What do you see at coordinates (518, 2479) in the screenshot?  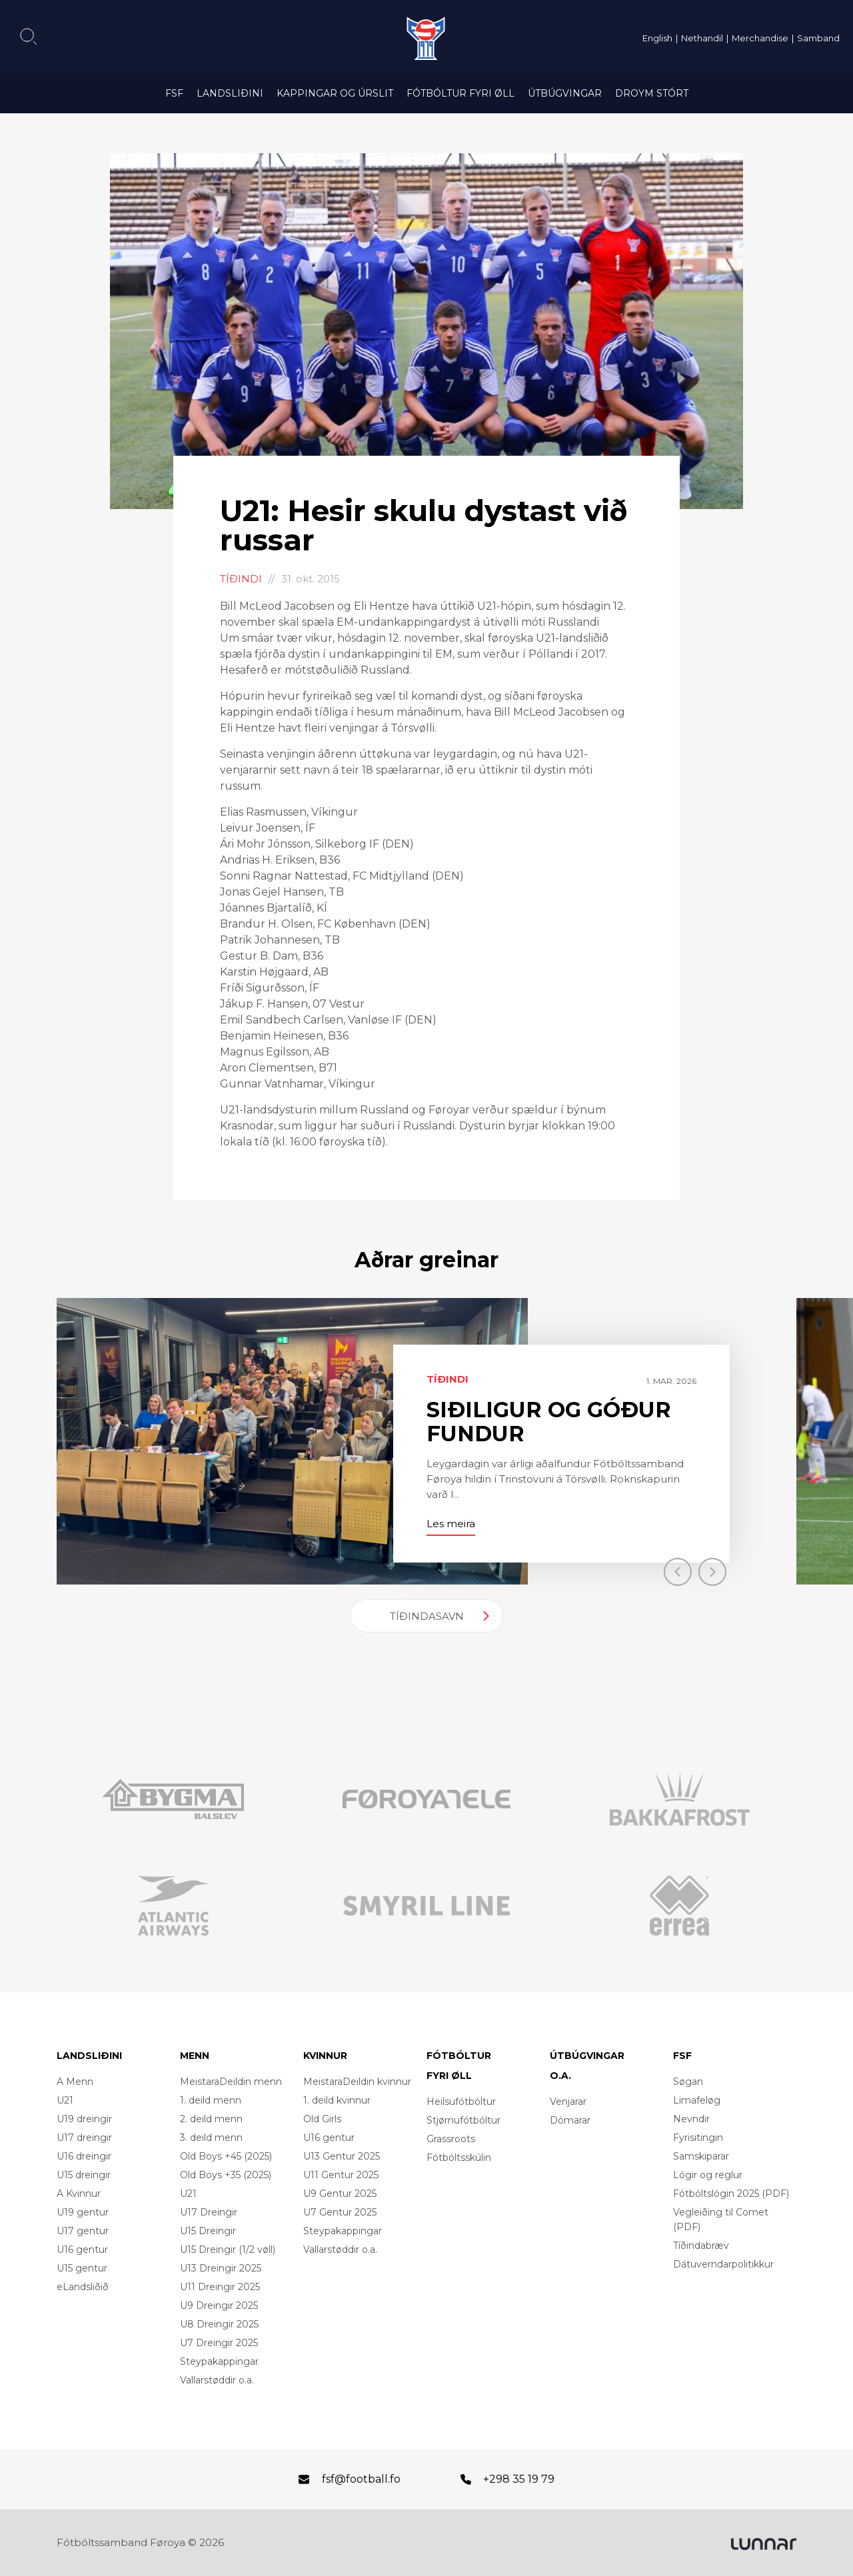 I see `+298 35 19 79` at bounding box center [518, 2479].